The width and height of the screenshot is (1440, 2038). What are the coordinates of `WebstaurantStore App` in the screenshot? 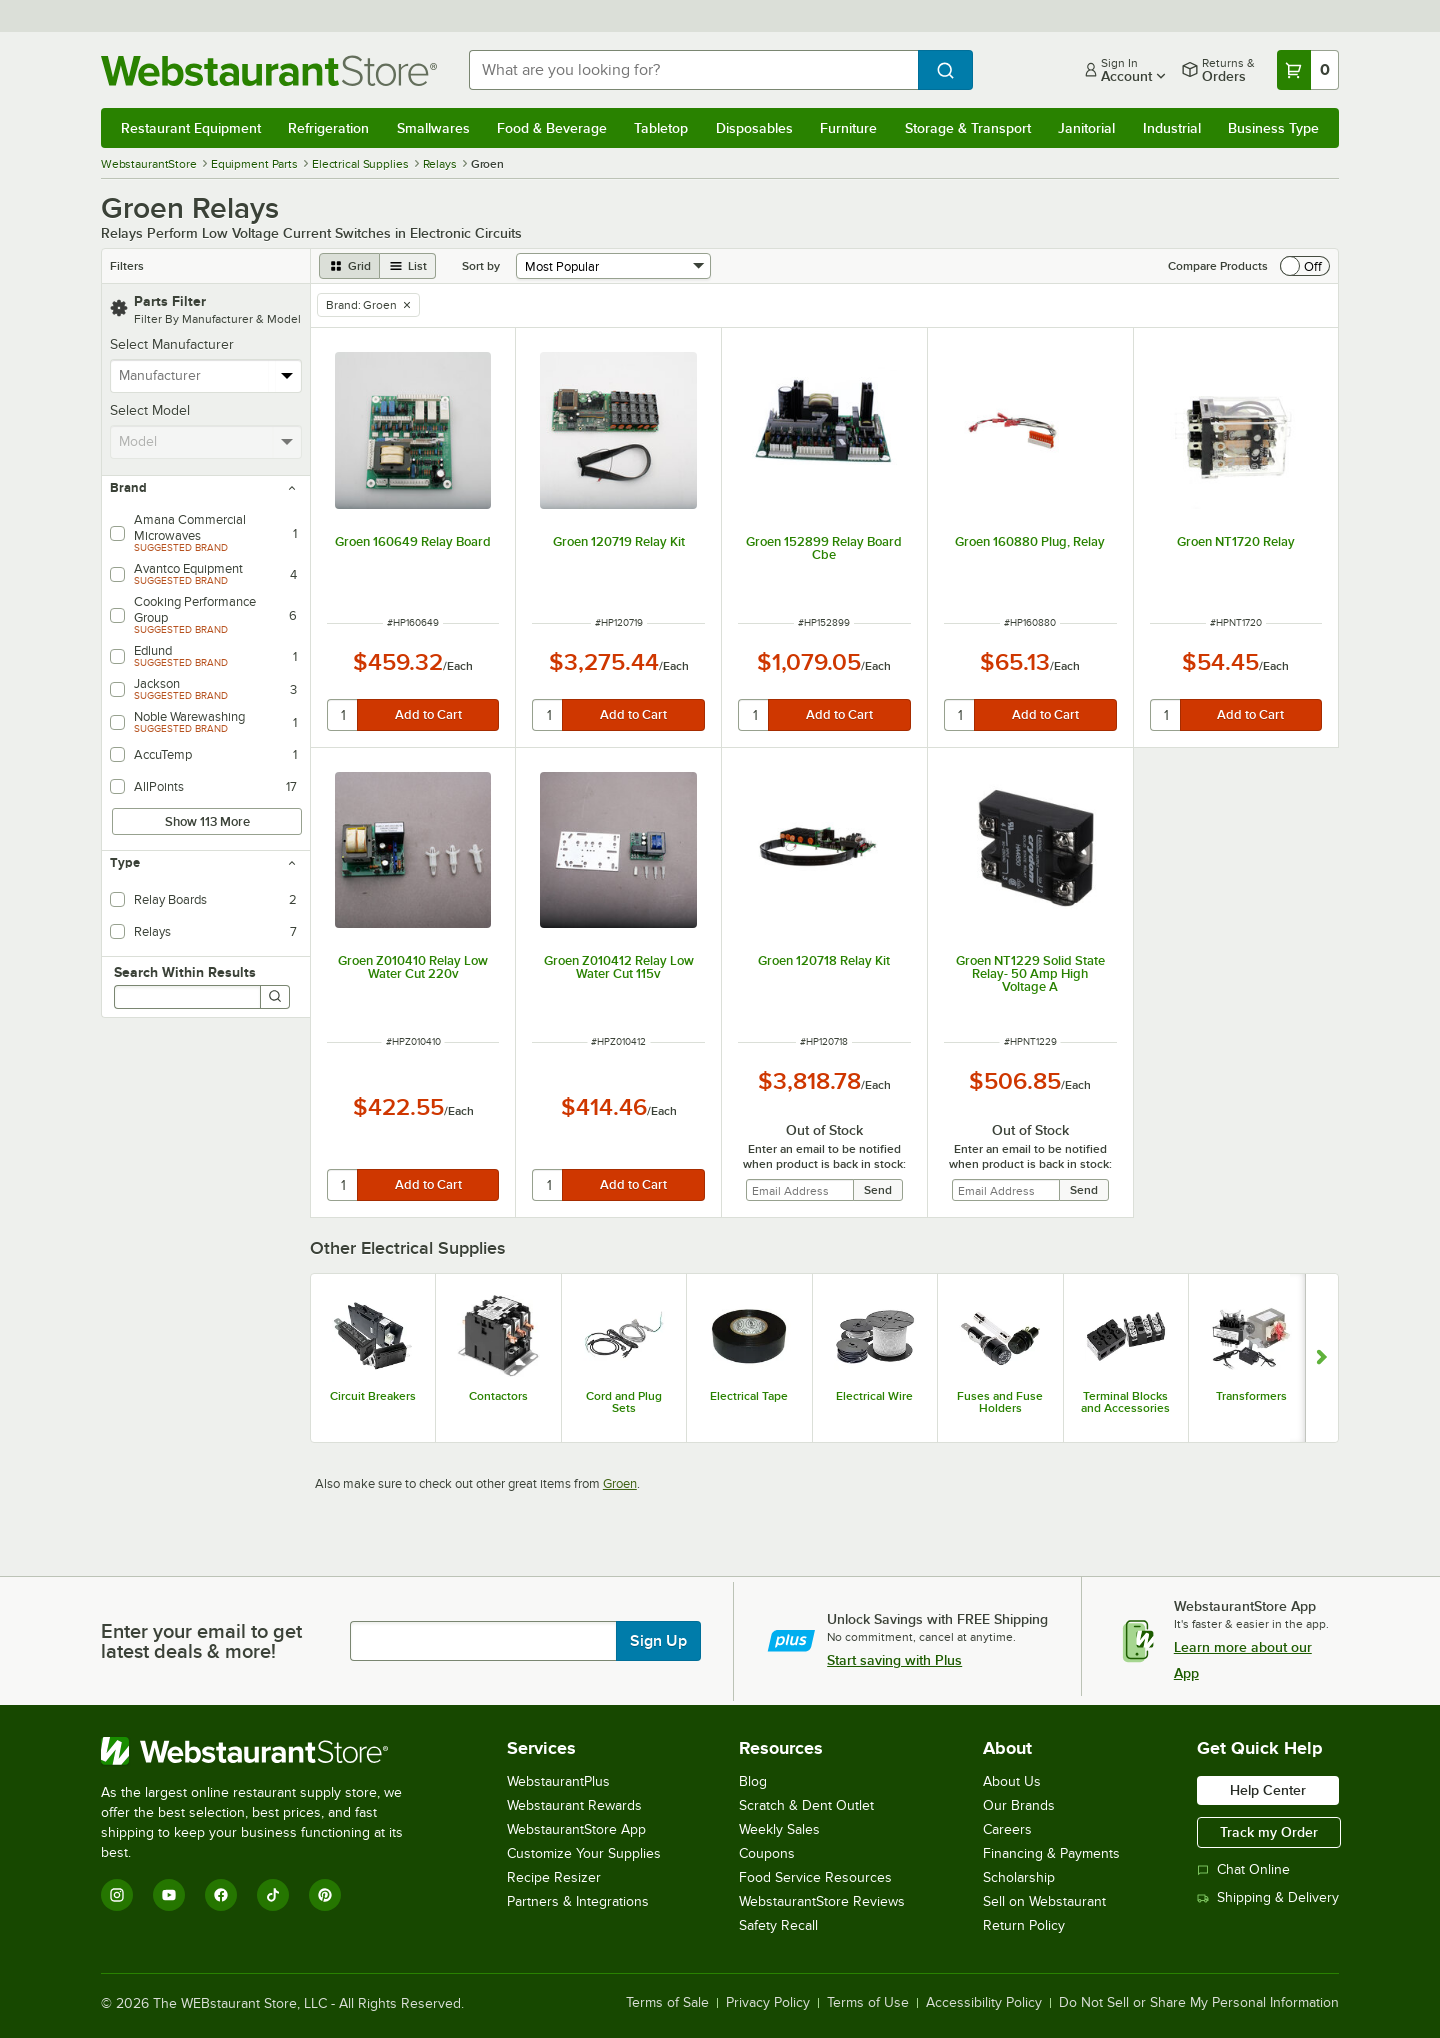 It's located at (576, 1829).